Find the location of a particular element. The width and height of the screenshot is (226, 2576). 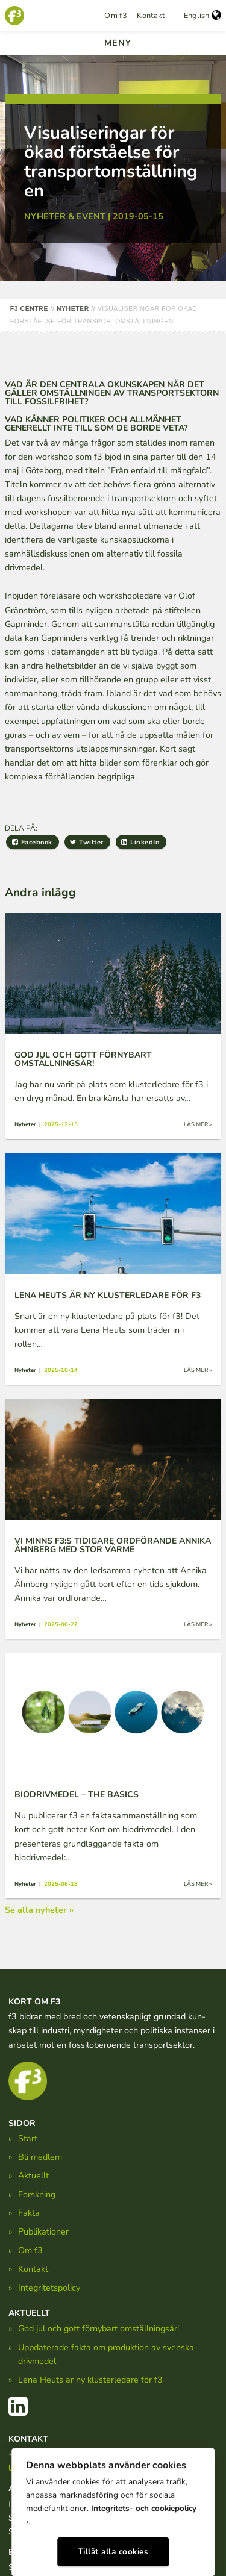

Fakta is located at coordinates (29, 2213).